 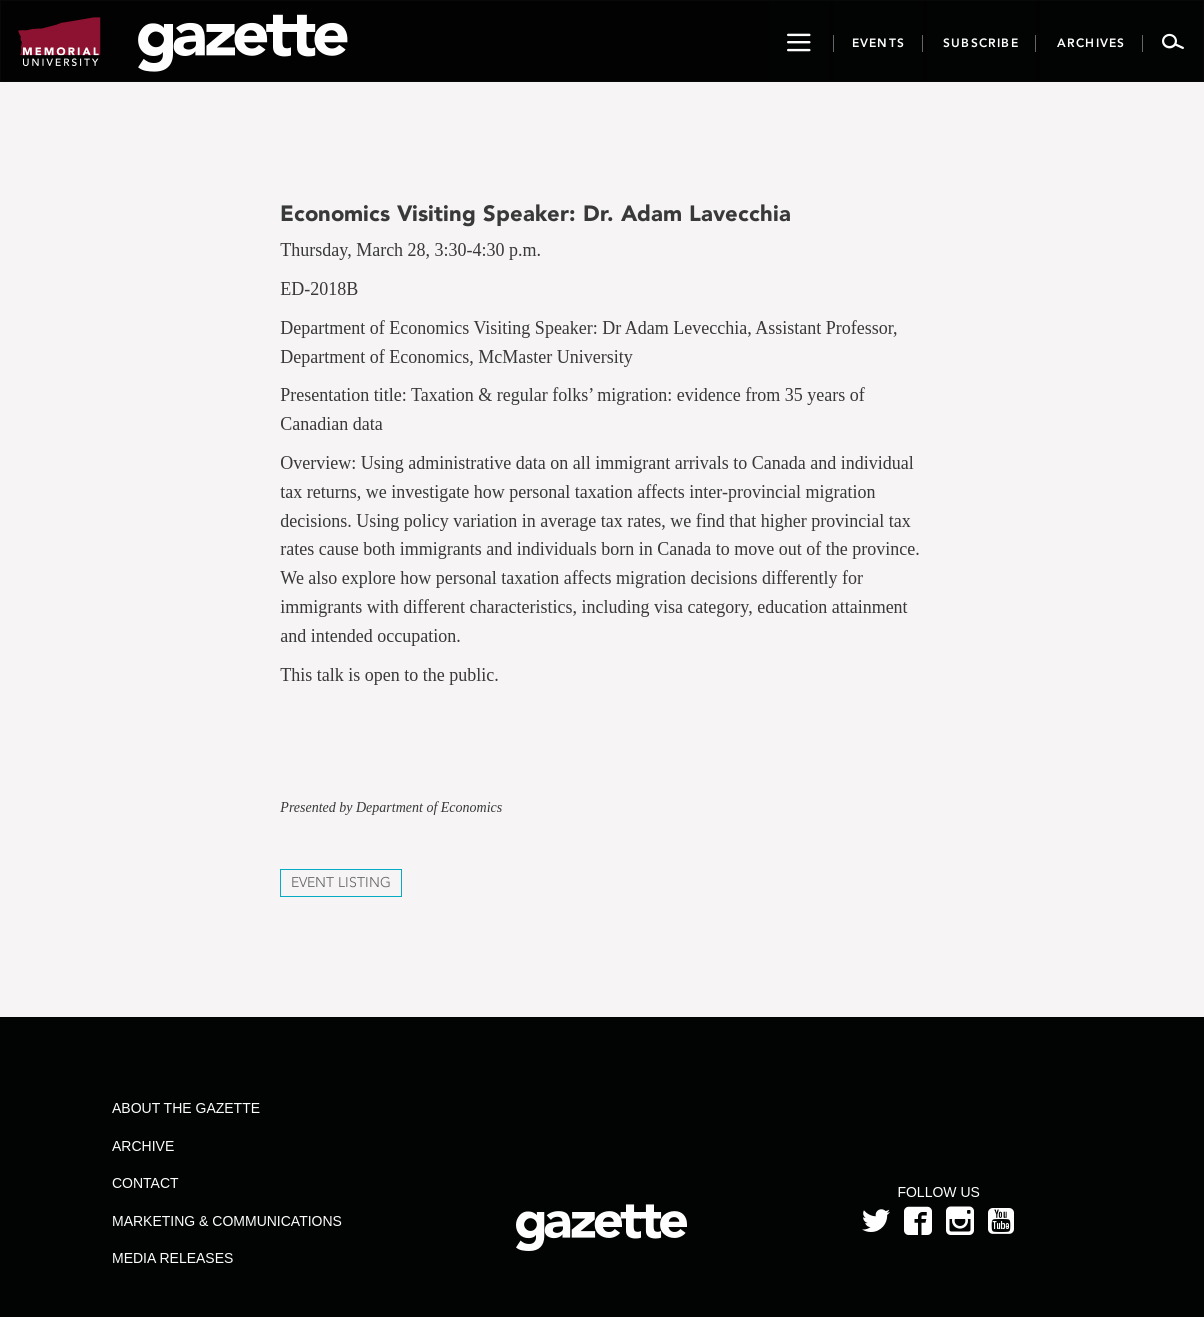 I want to click on Media Releases, so click(x=172, y=1258).